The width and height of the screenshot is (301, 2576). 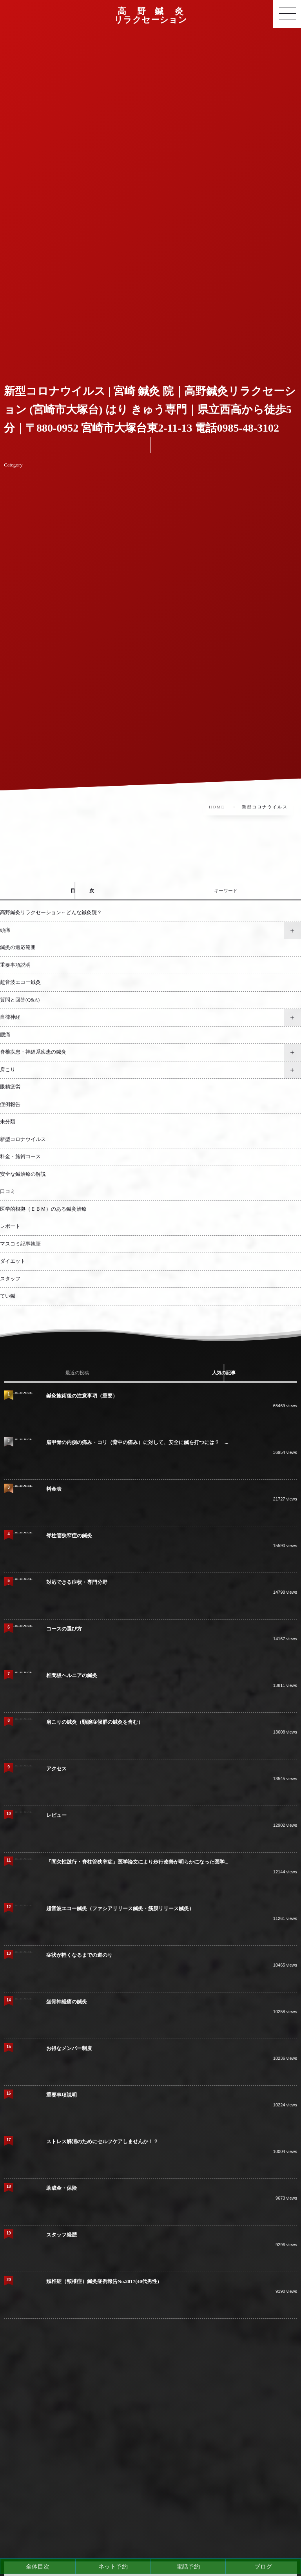 I want to click on 眼精疲労, so click(x=10, y=1087).